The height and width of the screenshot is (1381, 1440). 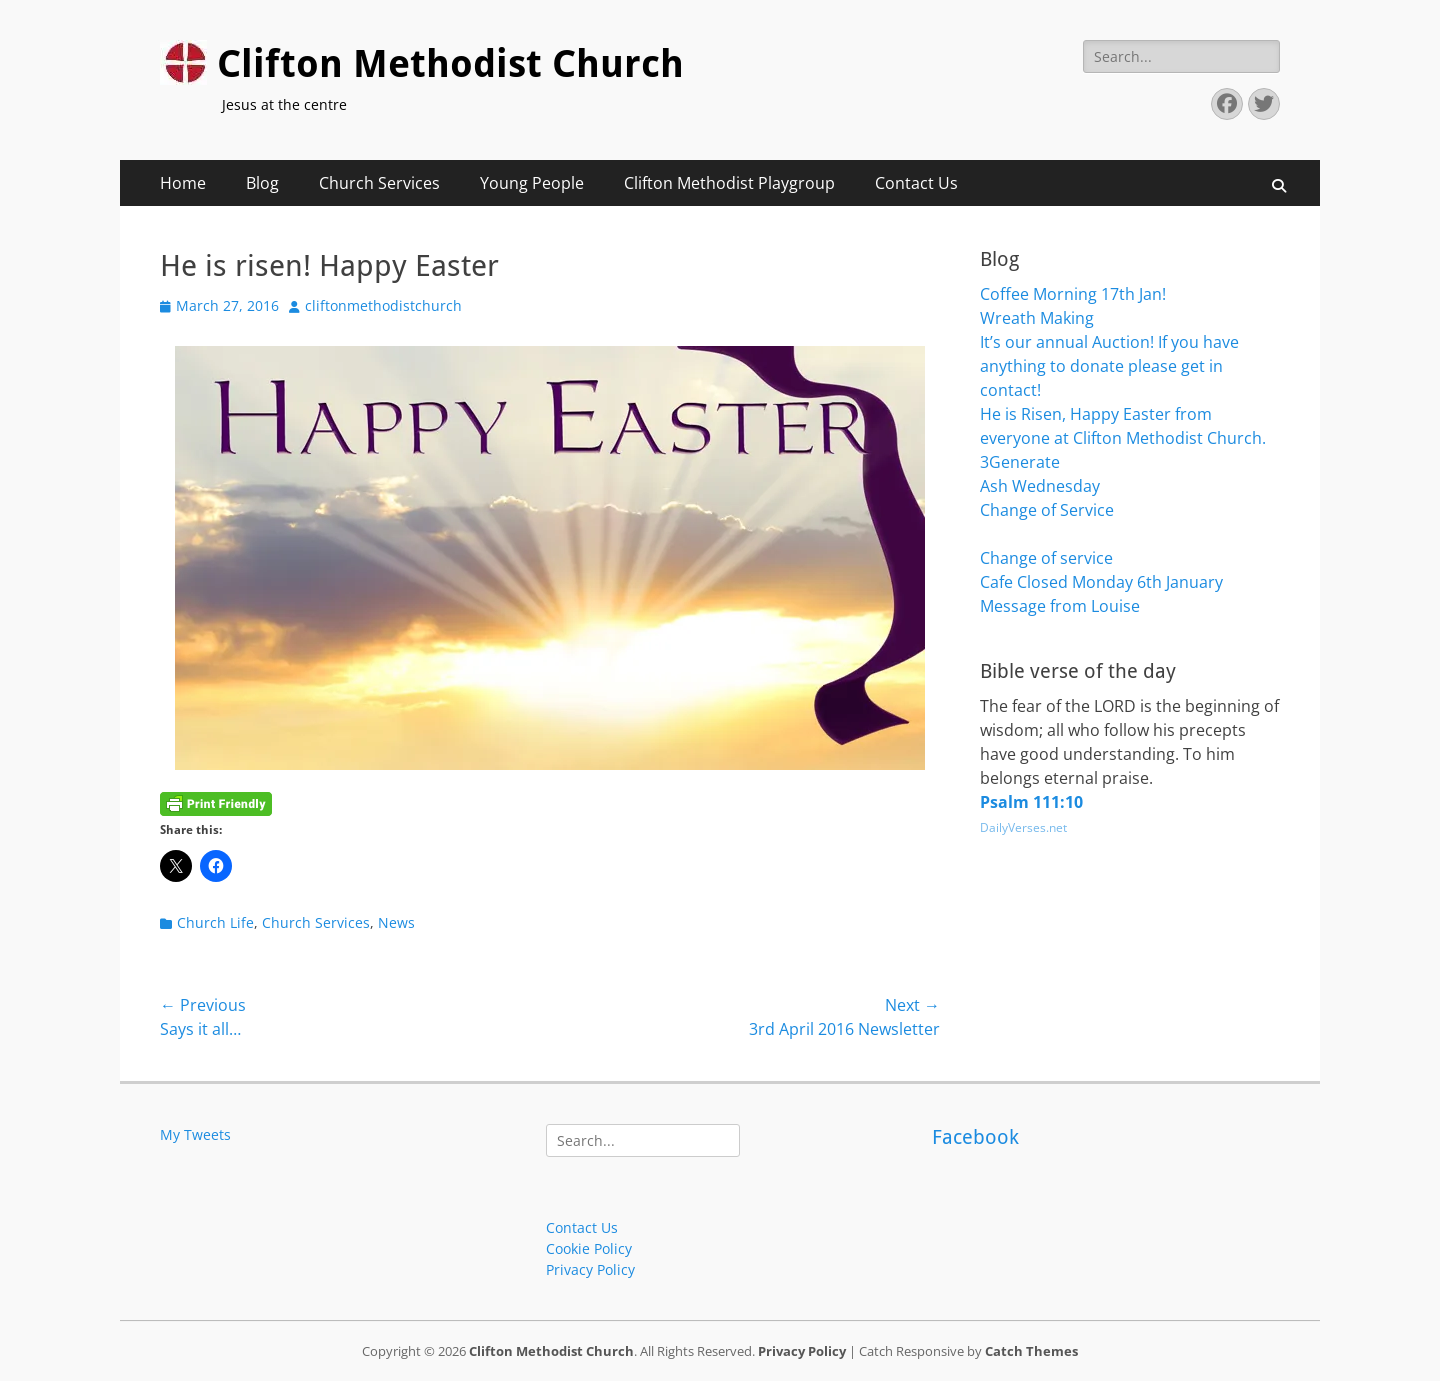 I want to click on Clifton Methodist Church, so click(x=450, y=64).